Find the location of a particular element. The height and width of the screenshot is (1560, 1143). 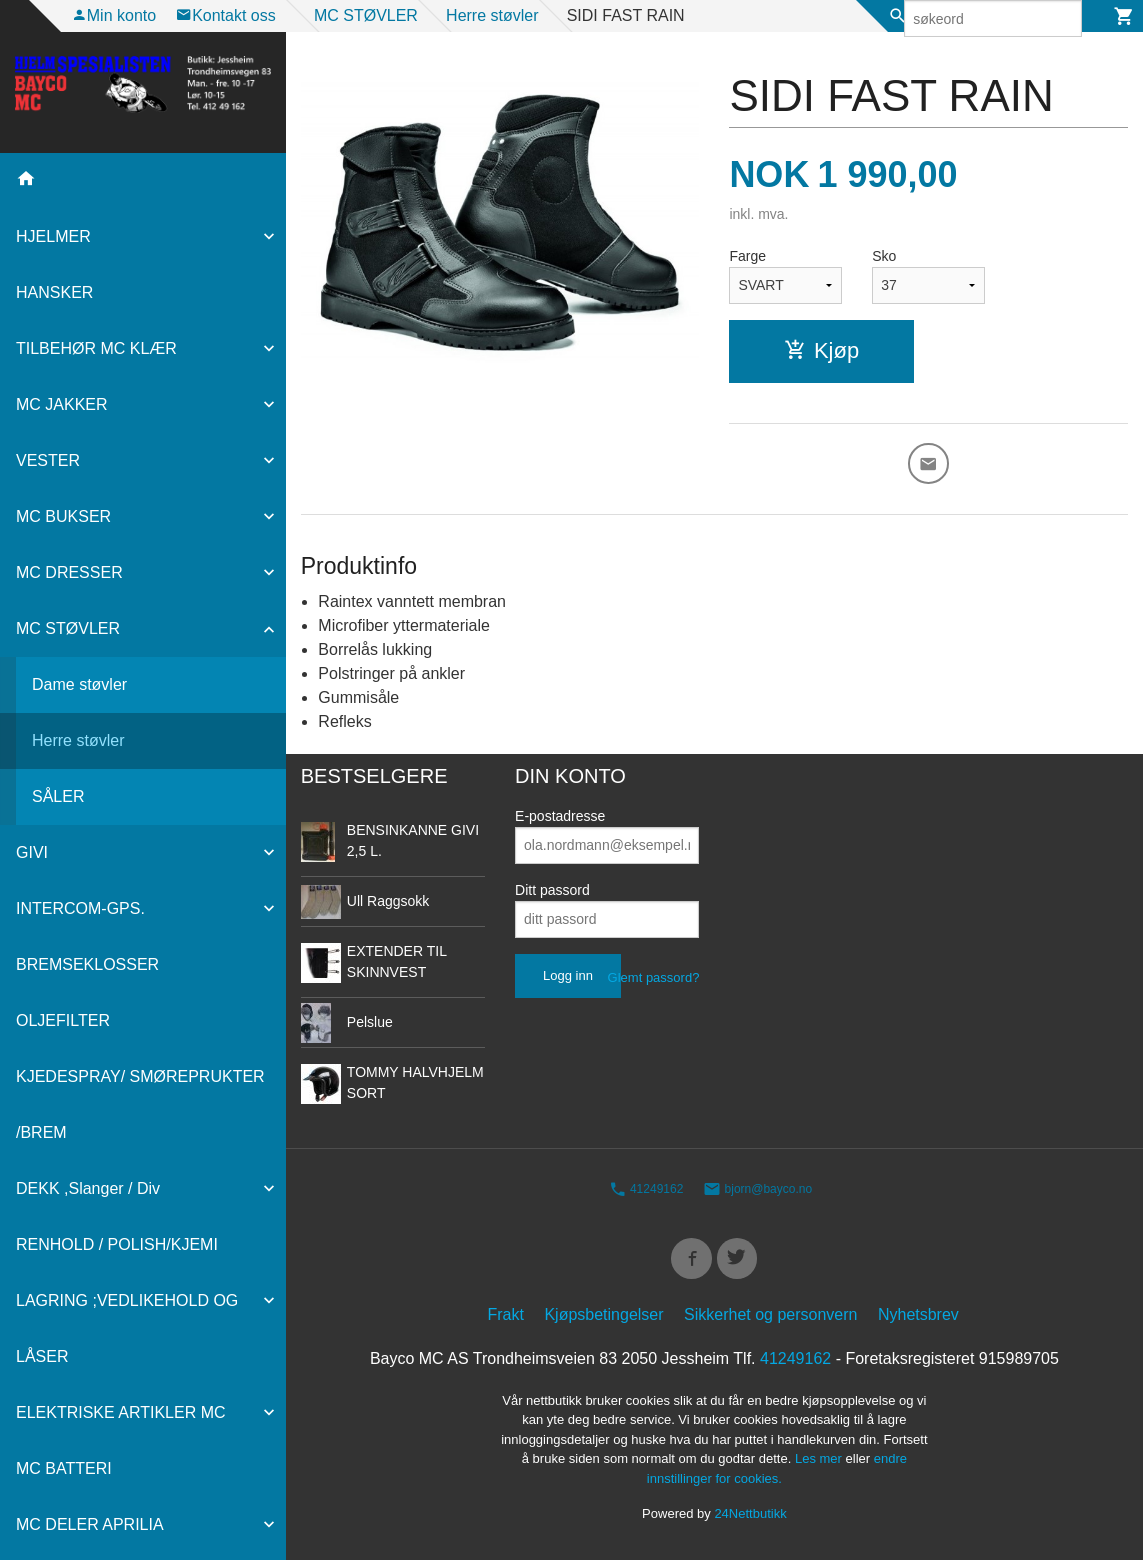

Kjøp is located at coordinates (821, 350).